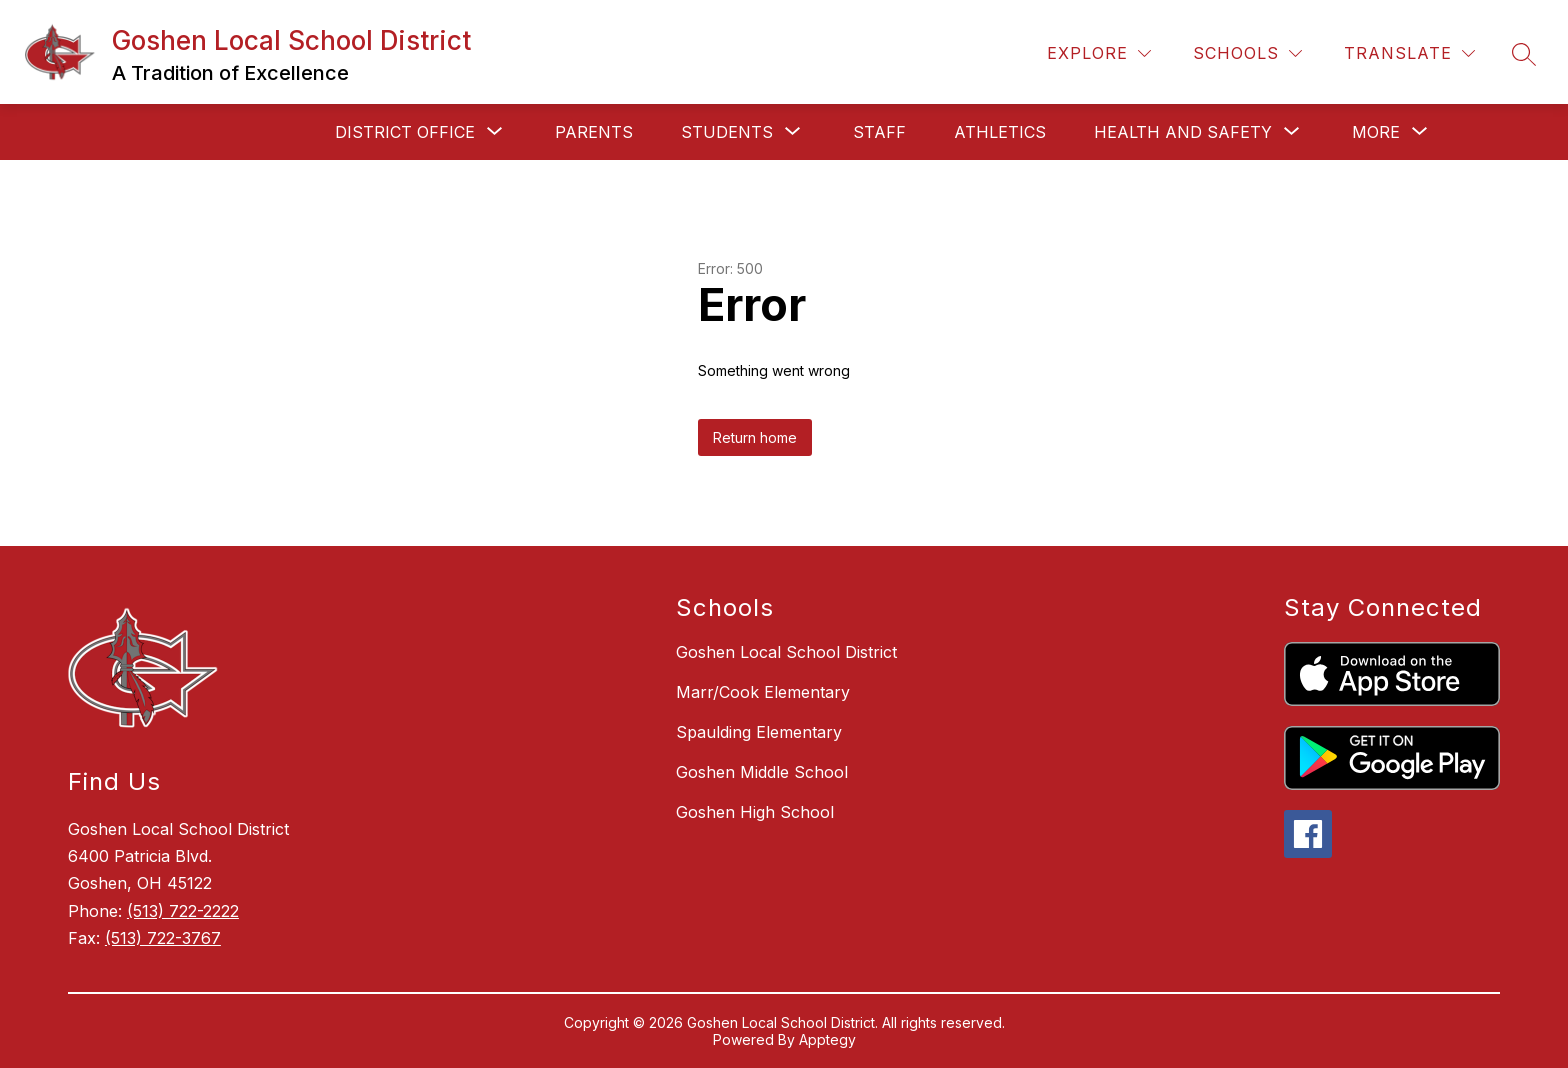  What do you see at coordinates (183, 911) in the screenshot?
I see `(513) 722-2222` at bounding box center [183, 911].